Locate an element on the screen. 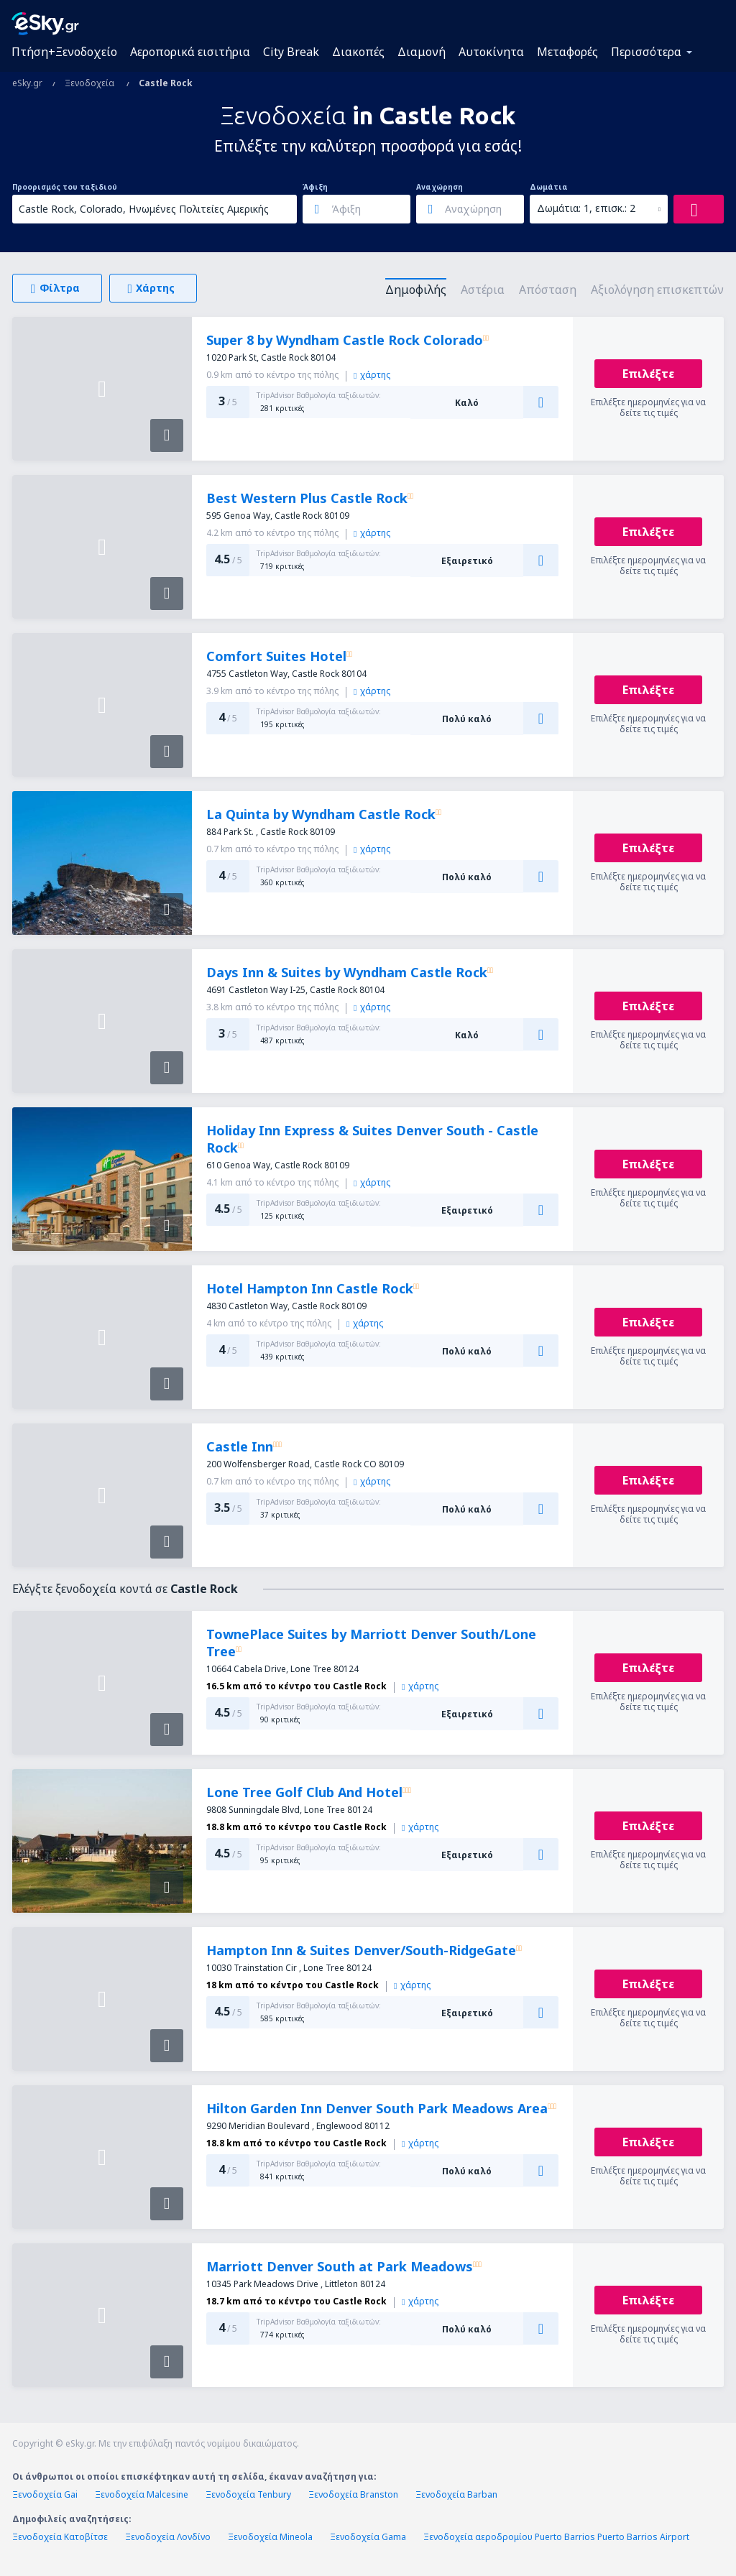 The height and width of the screenshot is (2576, 736). Διακοπές is located at coordinates (358, 52).